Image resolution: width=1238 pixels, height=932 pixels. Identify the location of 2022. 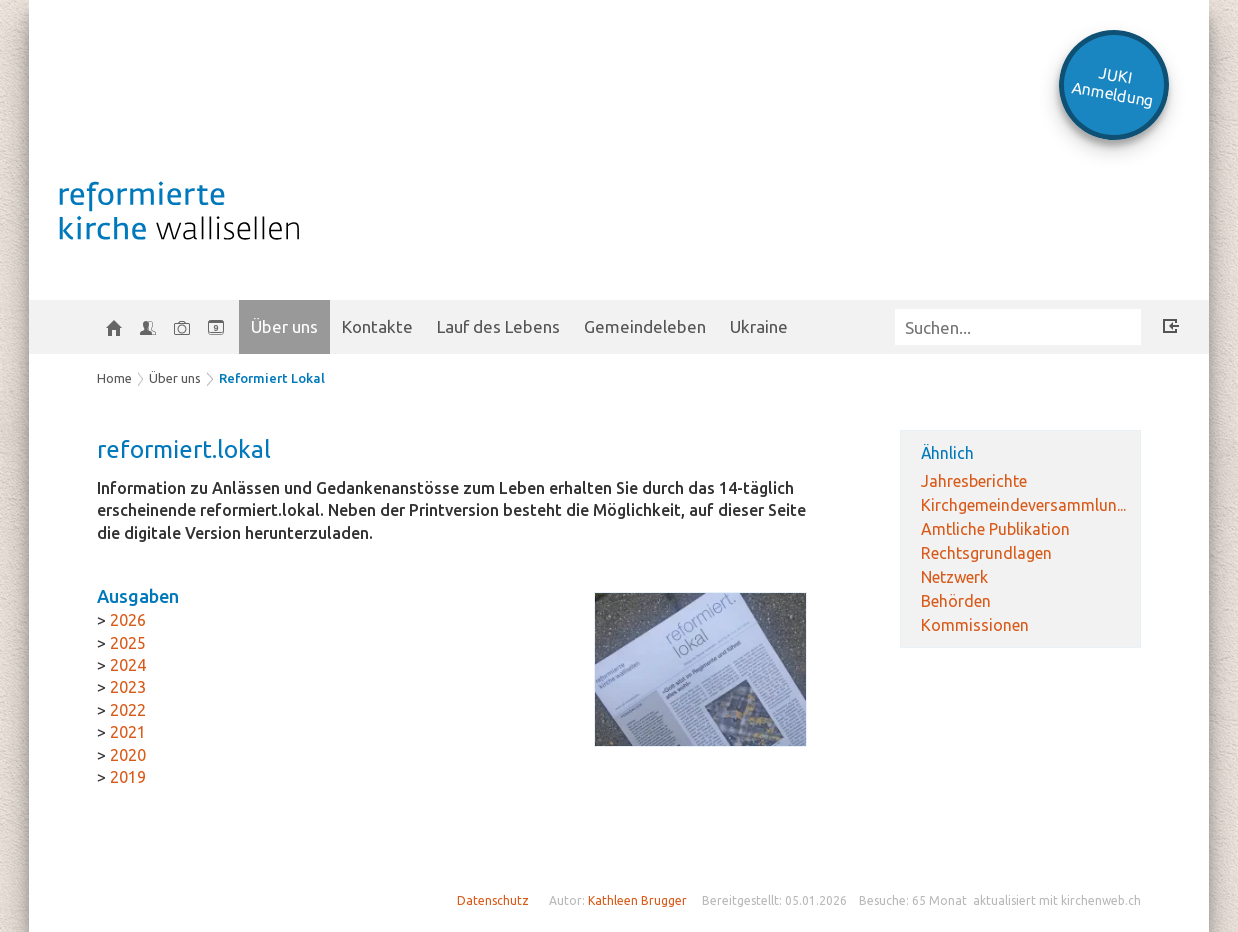
(128, 710).